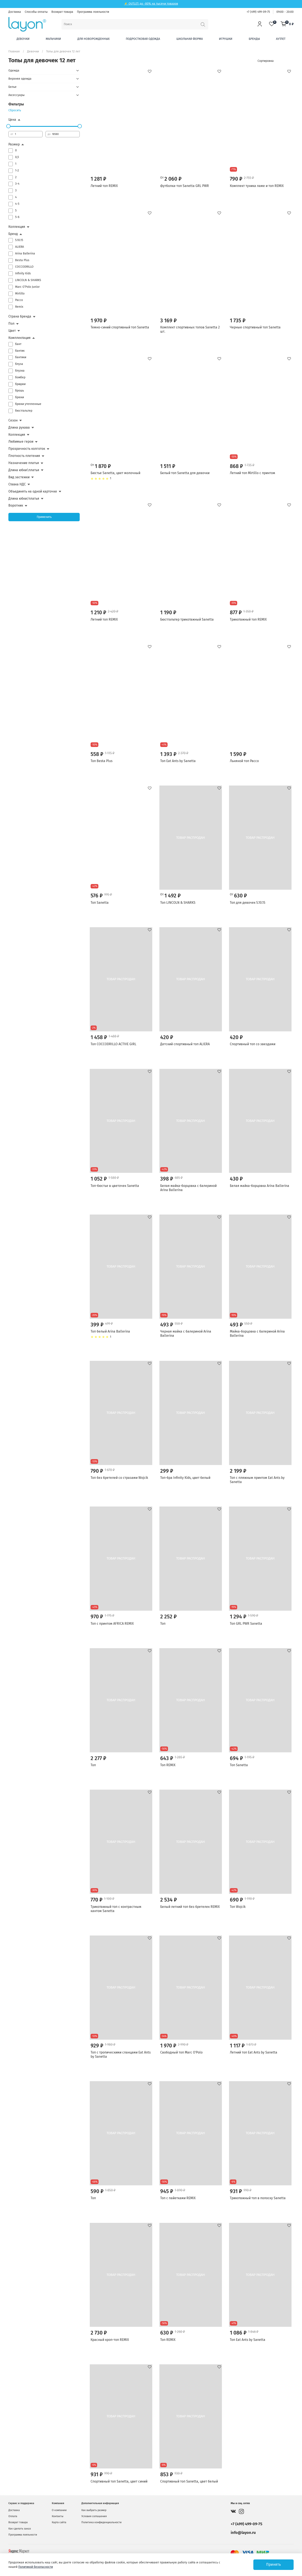  I want to click on Топ-бра Infinity Kids, цвет белый, so click(185, 1478).